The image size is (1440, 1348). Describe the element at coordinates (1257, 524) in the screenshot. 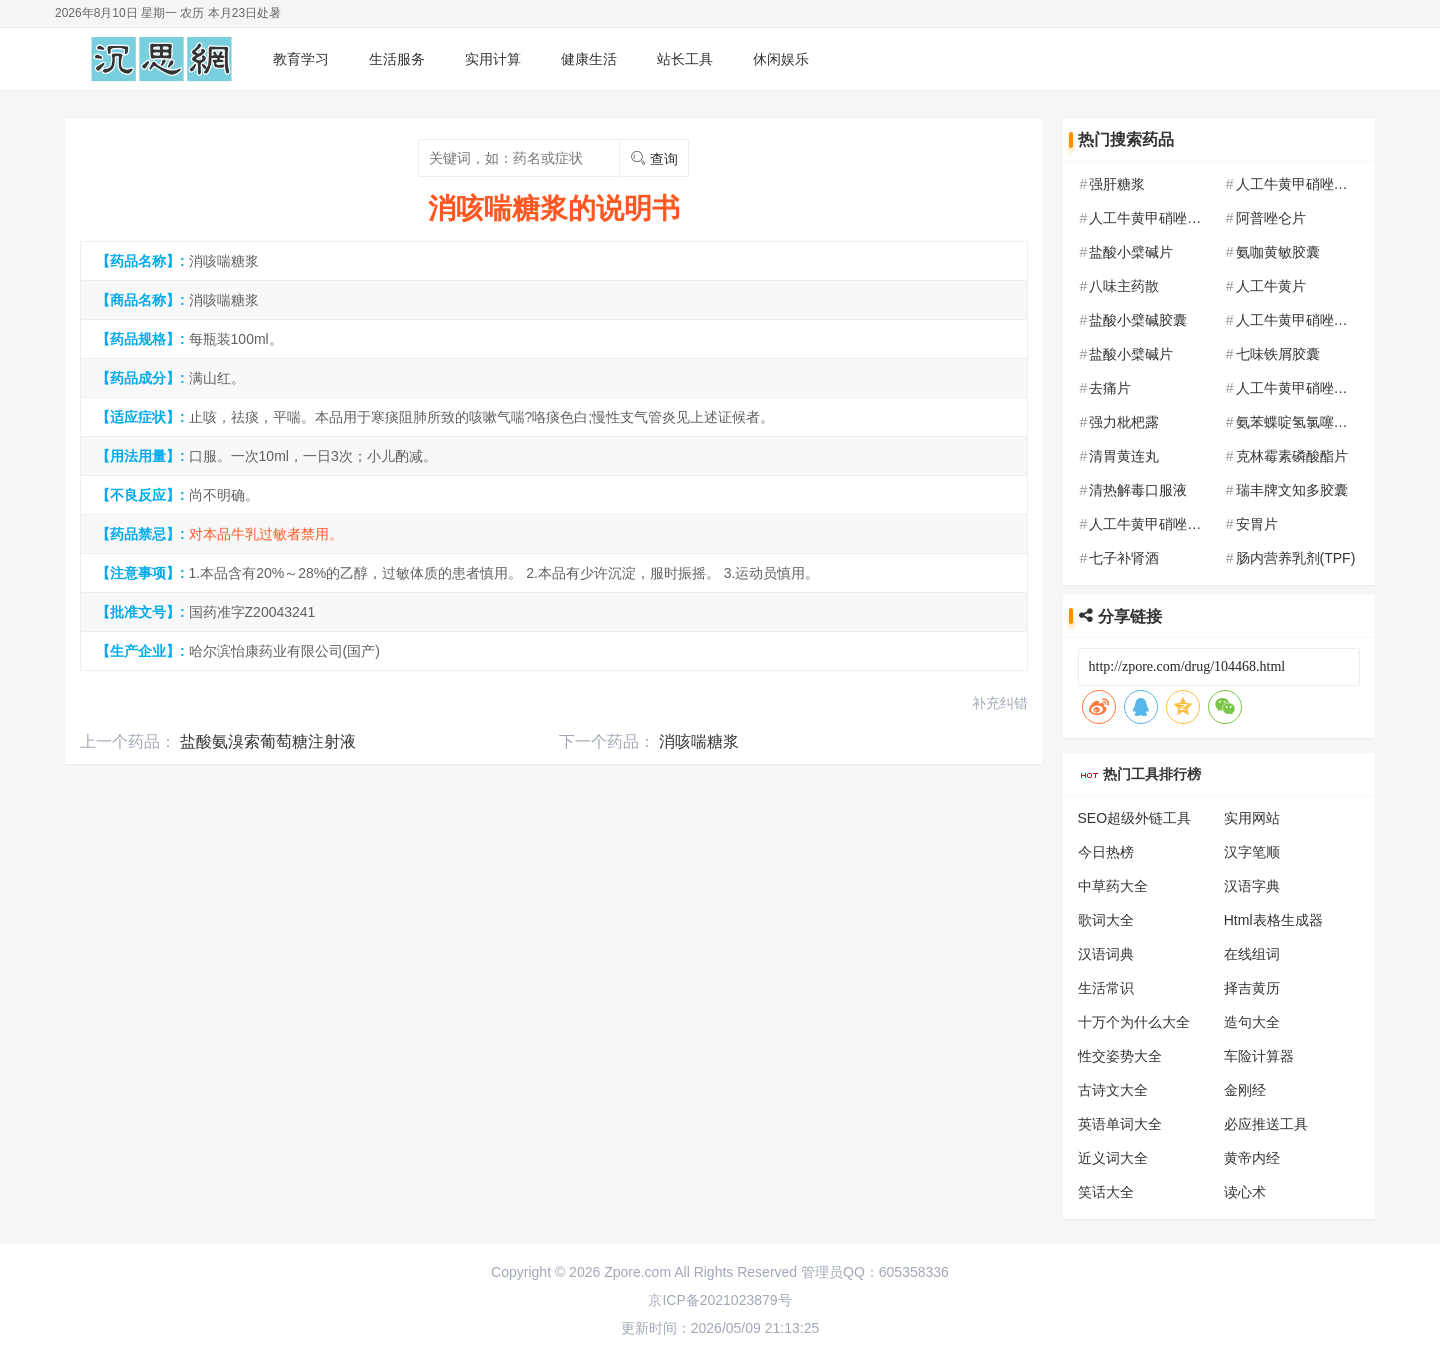

I see `安胃片` at that location.